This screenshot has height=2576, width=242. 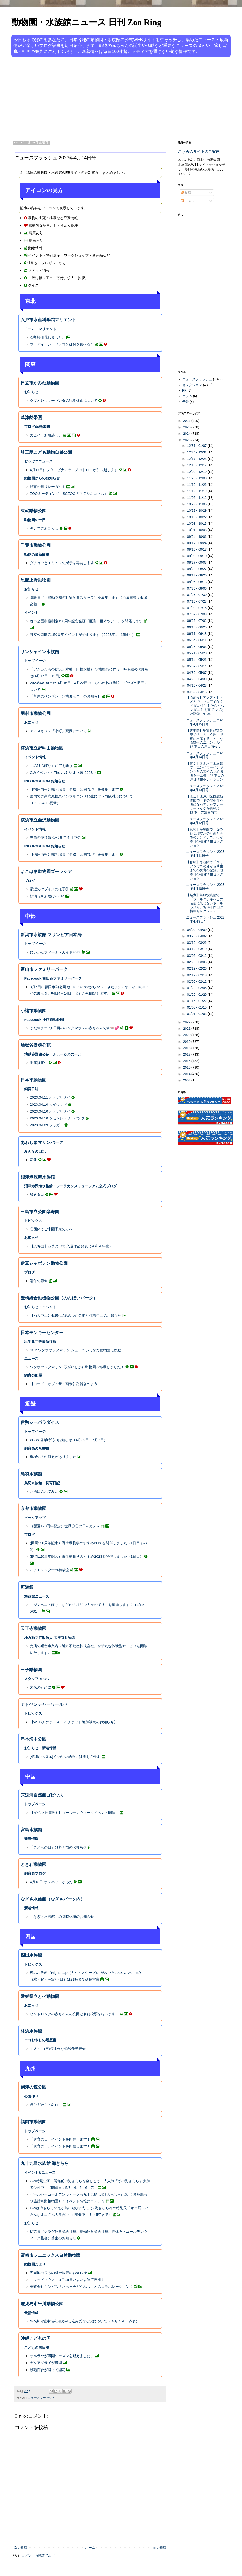 What do you see at coordinates (197, 484) in the screenshot?
I see `11/19 - 11/26` at bounding box center [197, 484].